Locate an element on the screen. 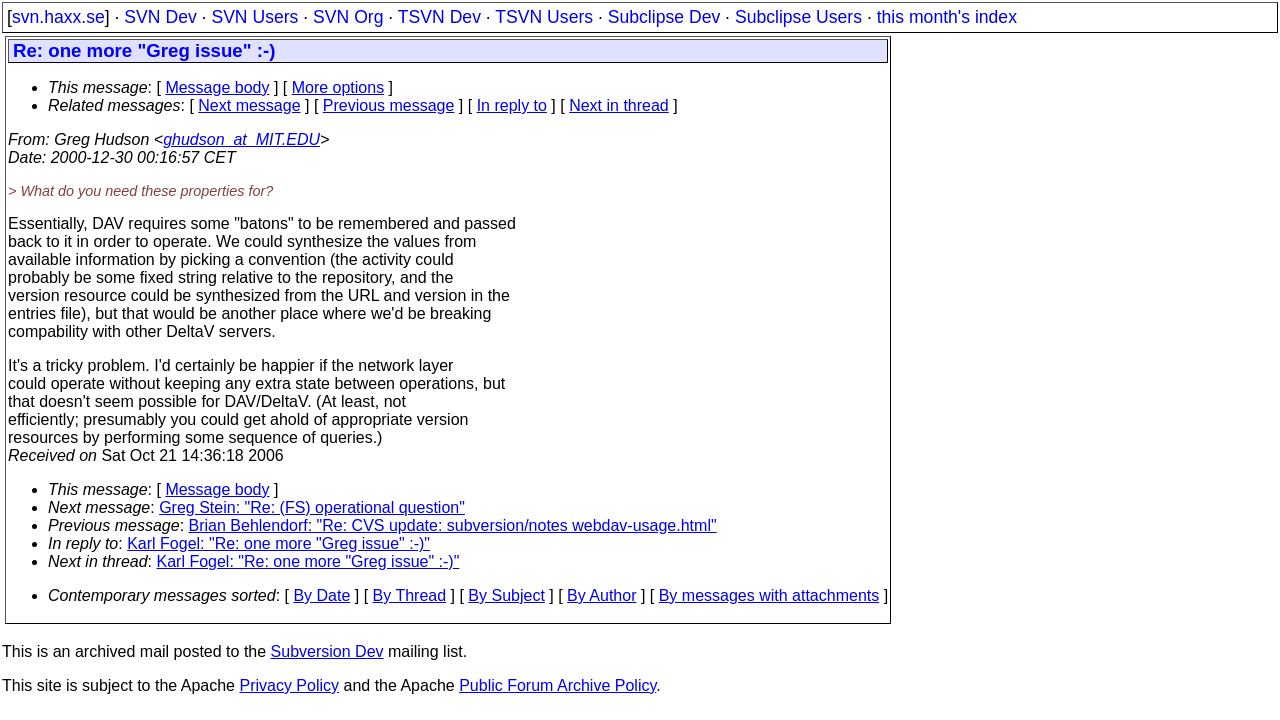  Message body is located at coordinates (217, 87).